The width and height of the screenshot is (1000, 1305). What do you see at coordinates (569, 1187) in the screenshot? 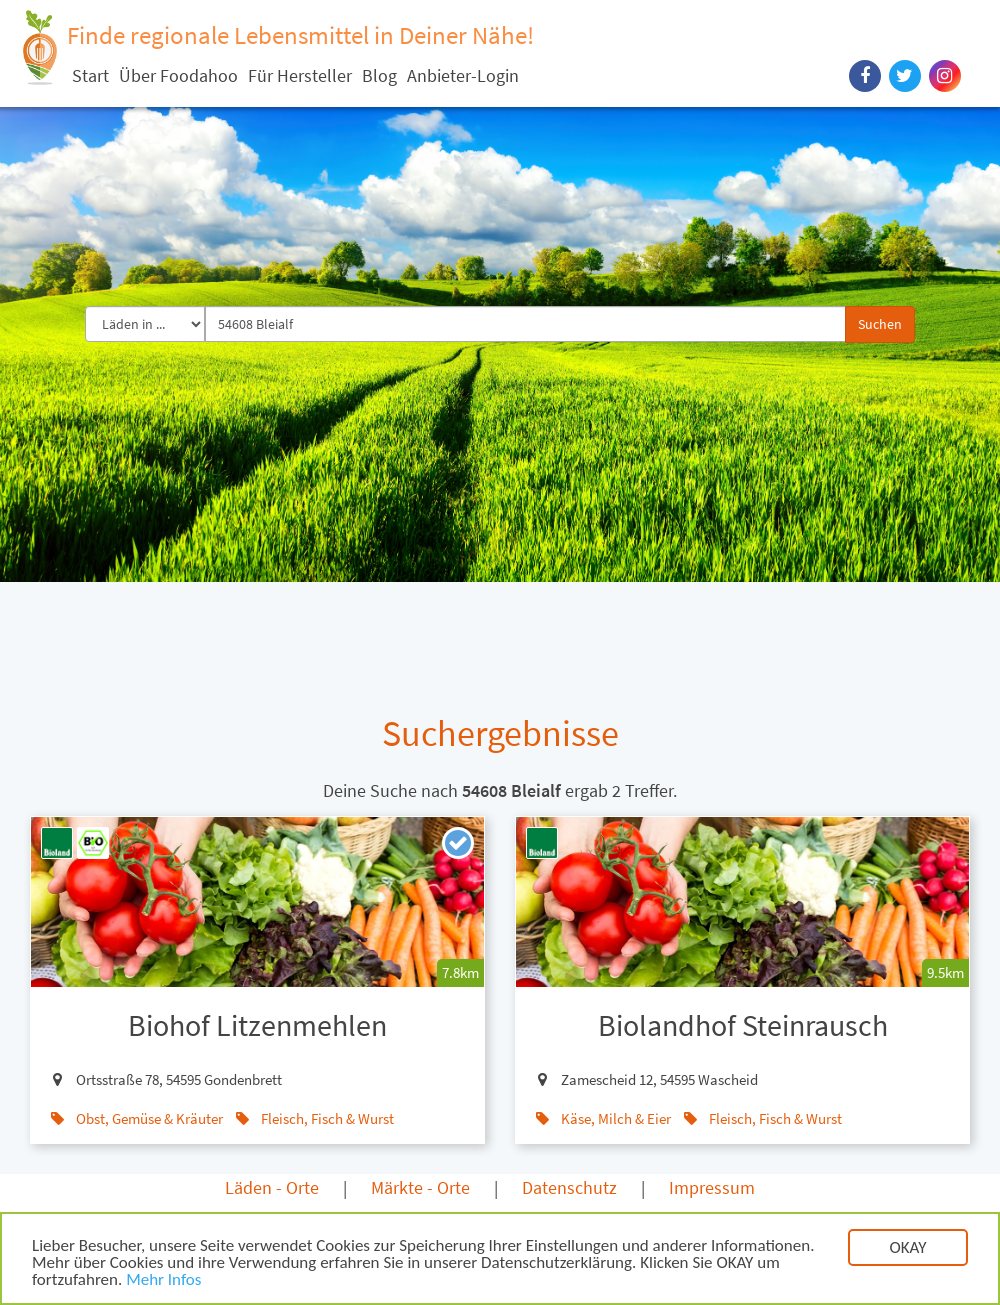
I see `Datenschutz` at bounding box center [569, 1187].